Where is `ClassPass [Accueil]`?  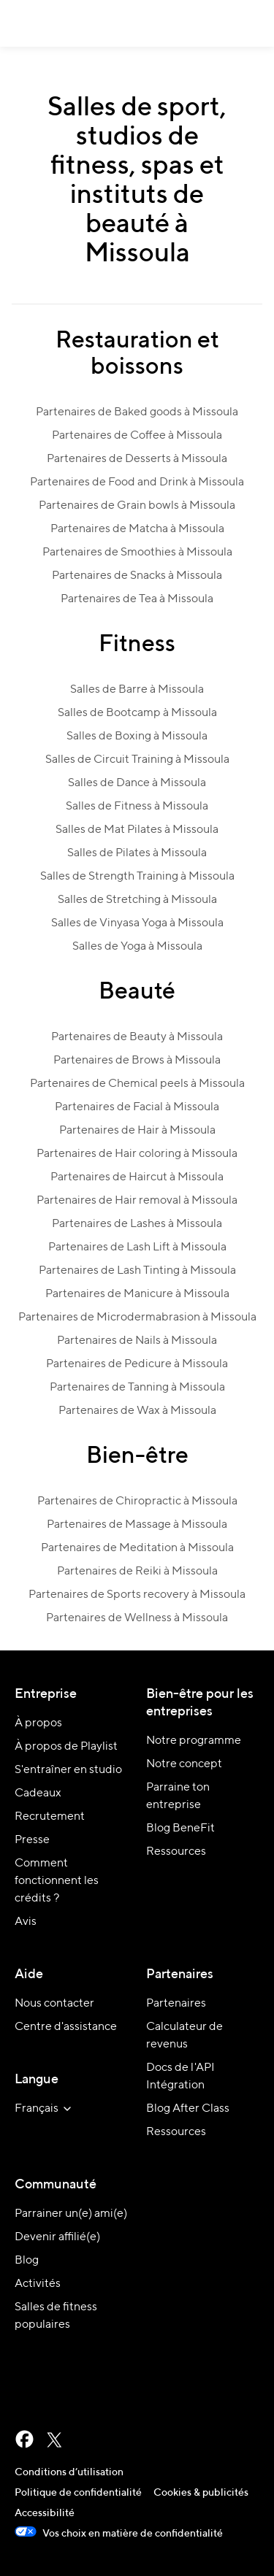 ClassPass [Accueil] is located at coordinates (27, 23).